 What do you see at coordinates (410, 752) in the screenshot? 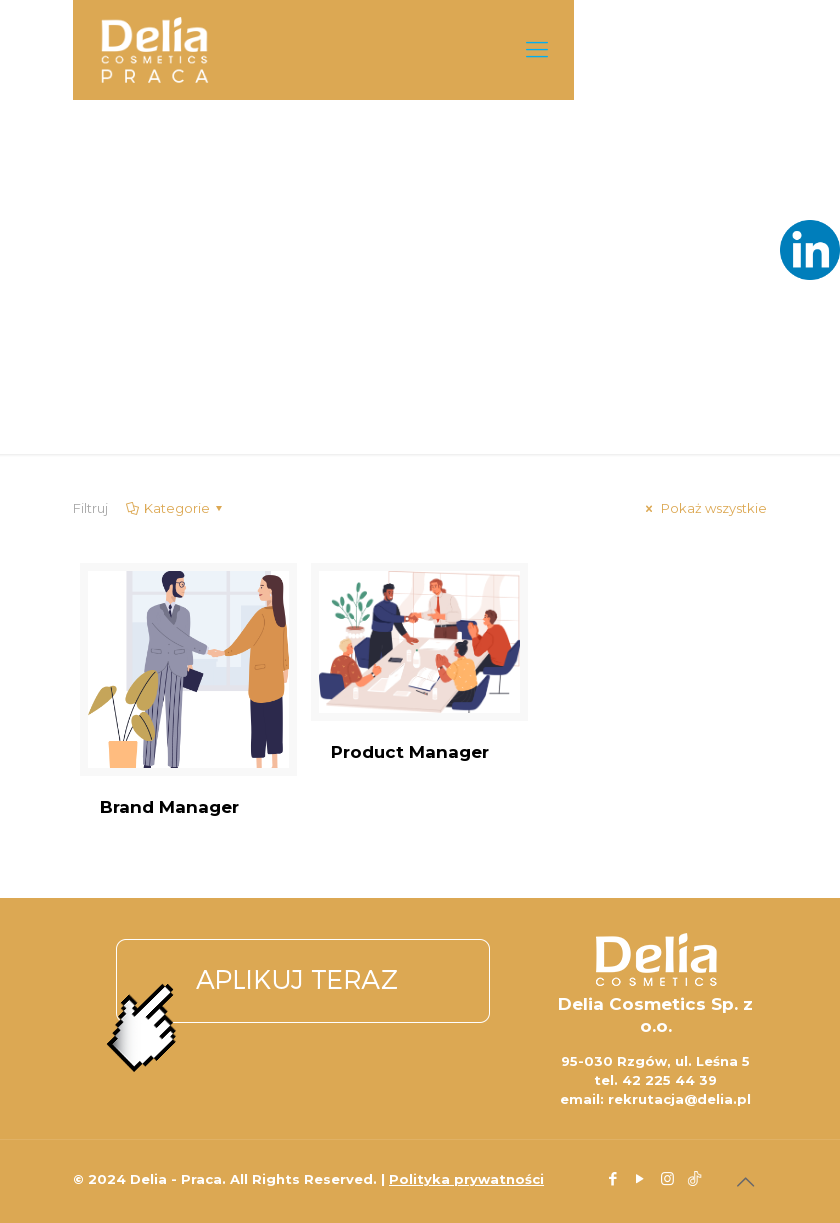
I see `Product Manager` at bounding box center [410, 752].